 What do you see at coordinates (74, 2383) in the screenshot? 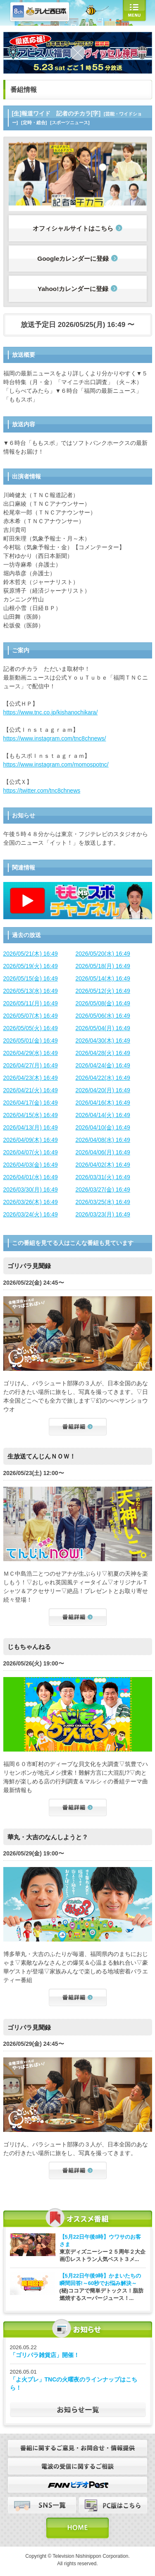
I see `「よ火プレ」TNCの火曜夜のラインナップはこちら！` at bounding box center [74, 2383].